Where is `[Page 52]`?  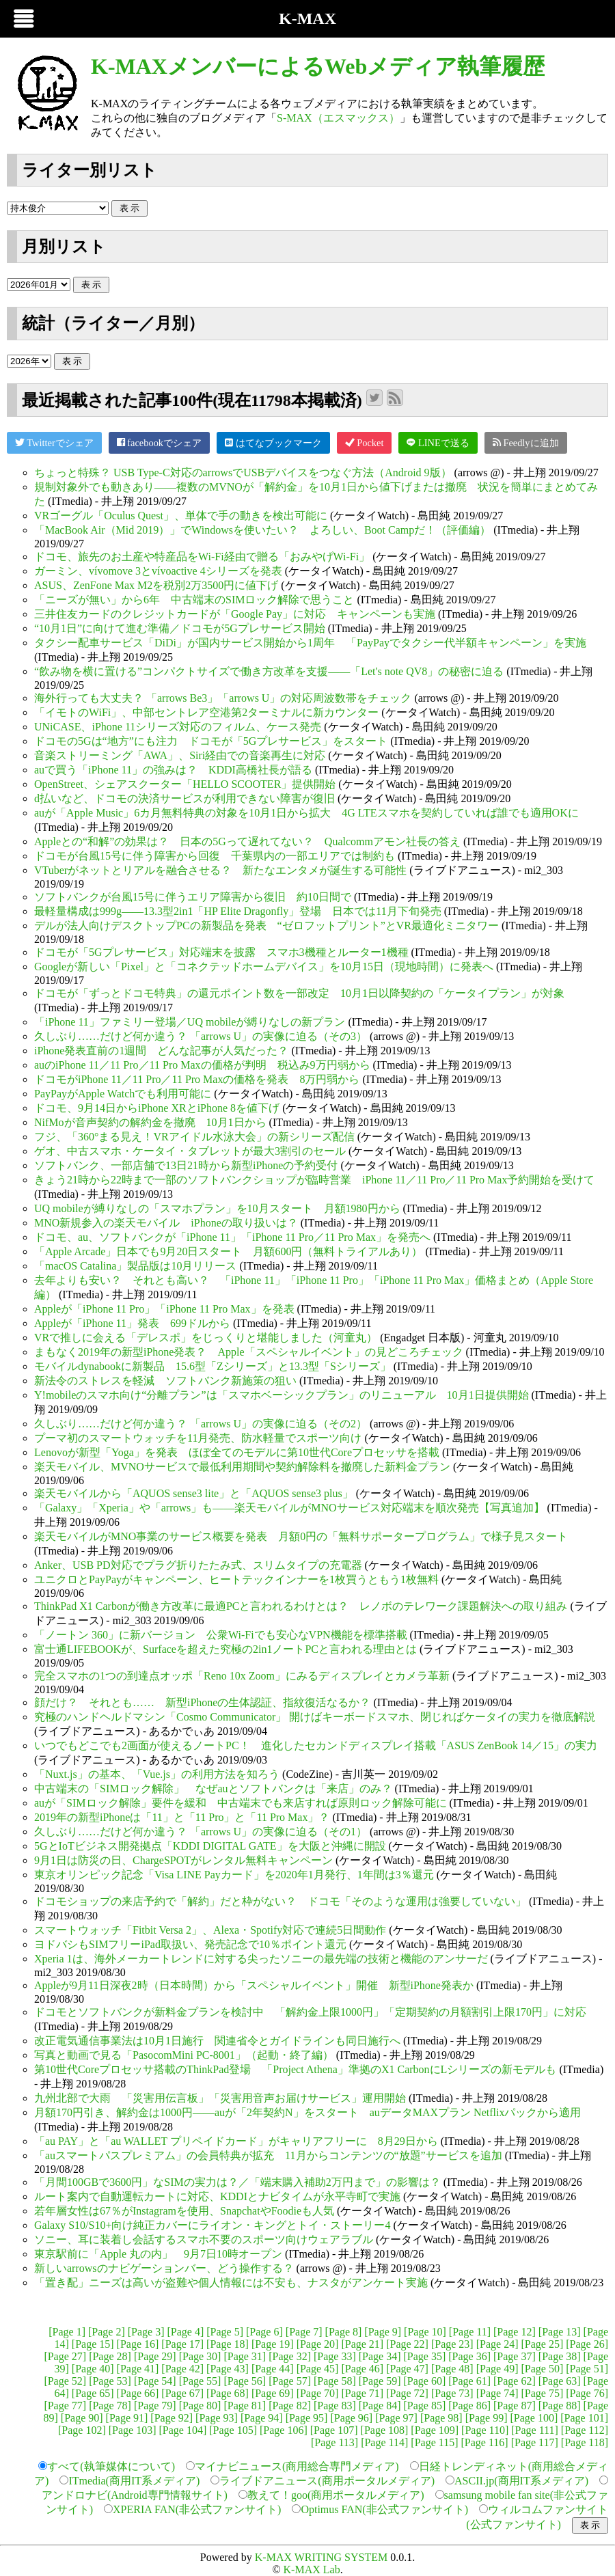 [Page 52] is located at coordinates (65, 2381).